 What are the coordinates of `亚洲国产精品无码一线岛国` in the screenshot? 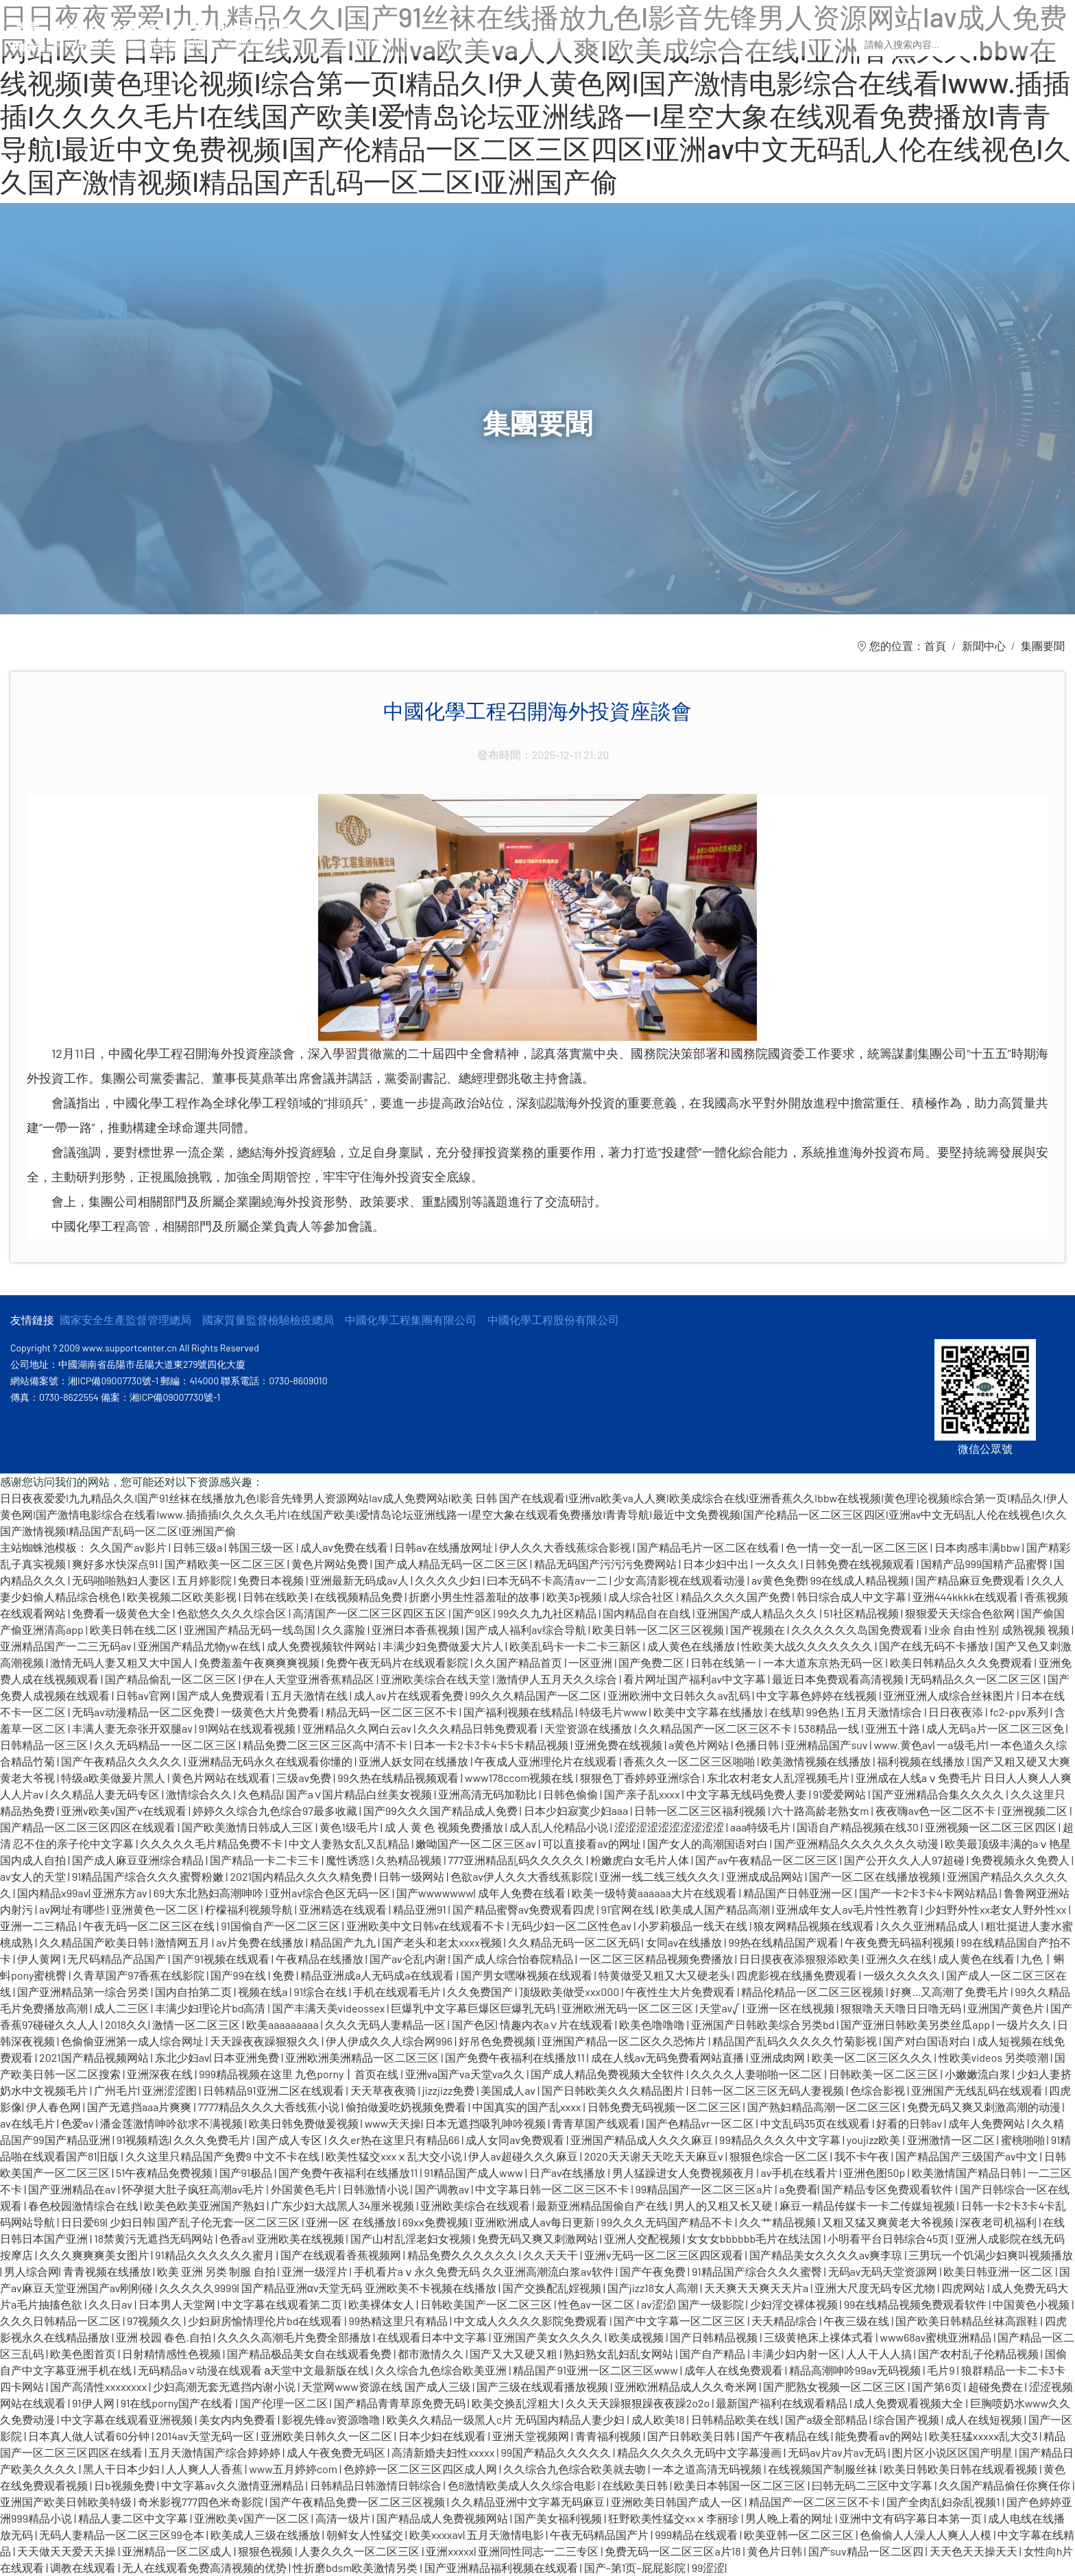 It's located at (250, 1629).